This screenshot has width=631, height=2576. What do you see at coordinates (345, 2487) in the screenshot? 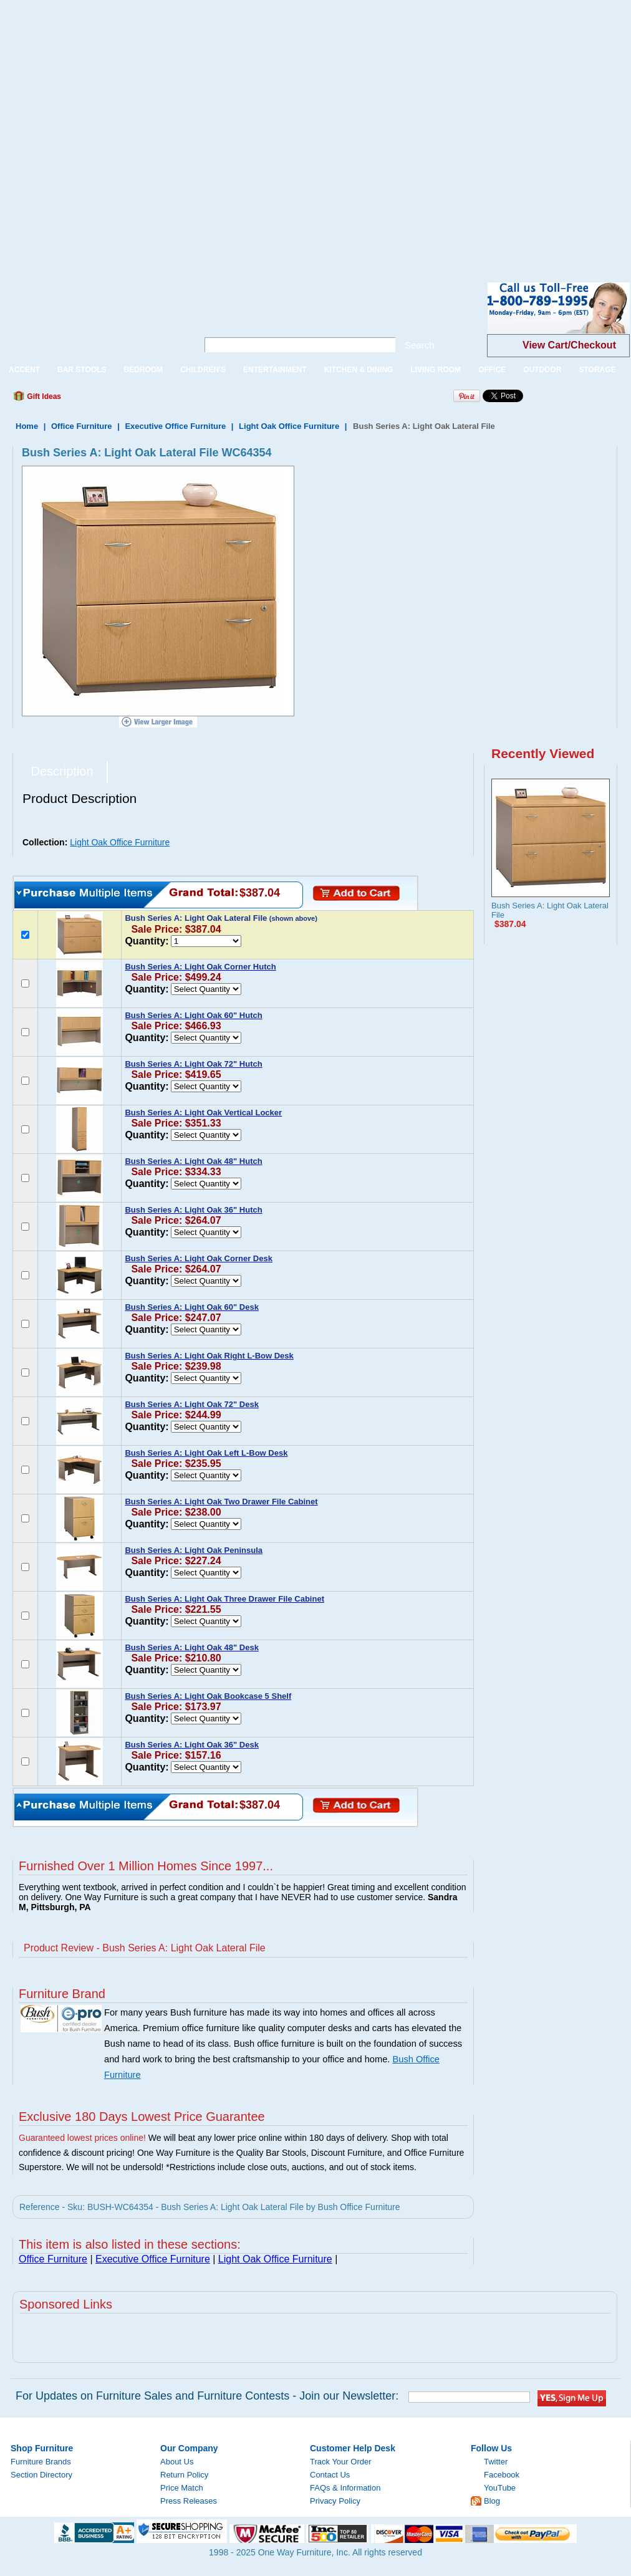
I see `FAQs & Information` at bounding box center [345, 2487].